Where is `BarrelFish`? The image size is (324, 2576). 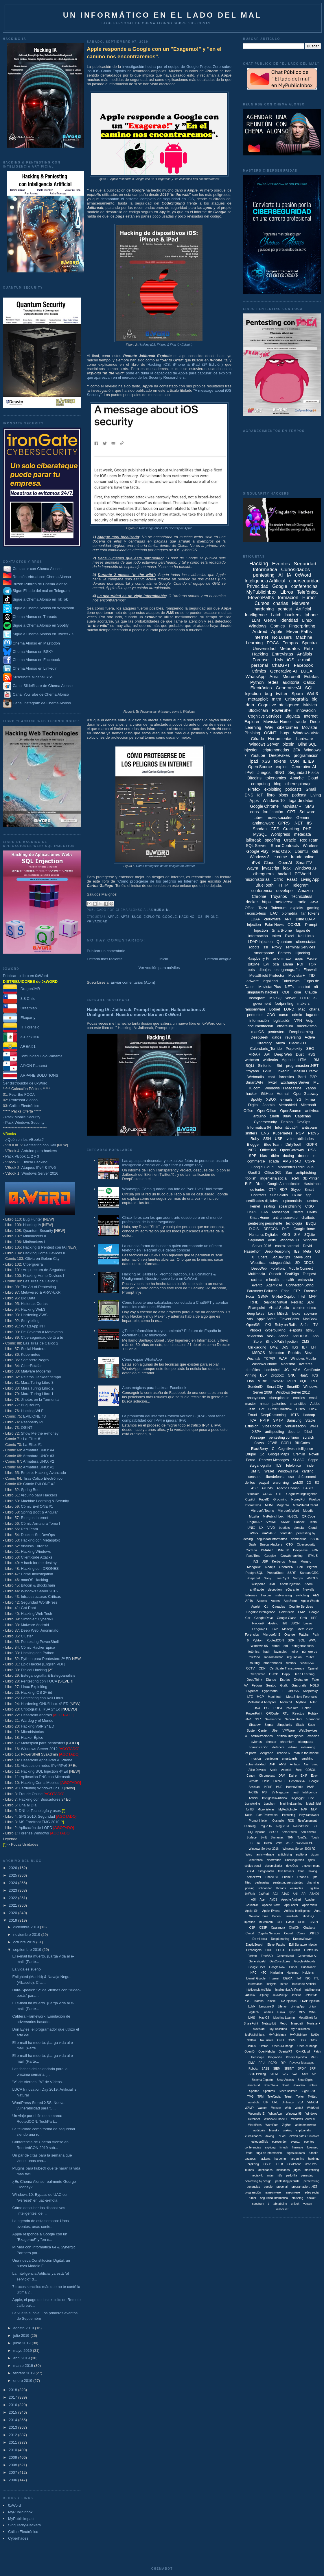 BarrelFish is located at coordinates (291, 1916).